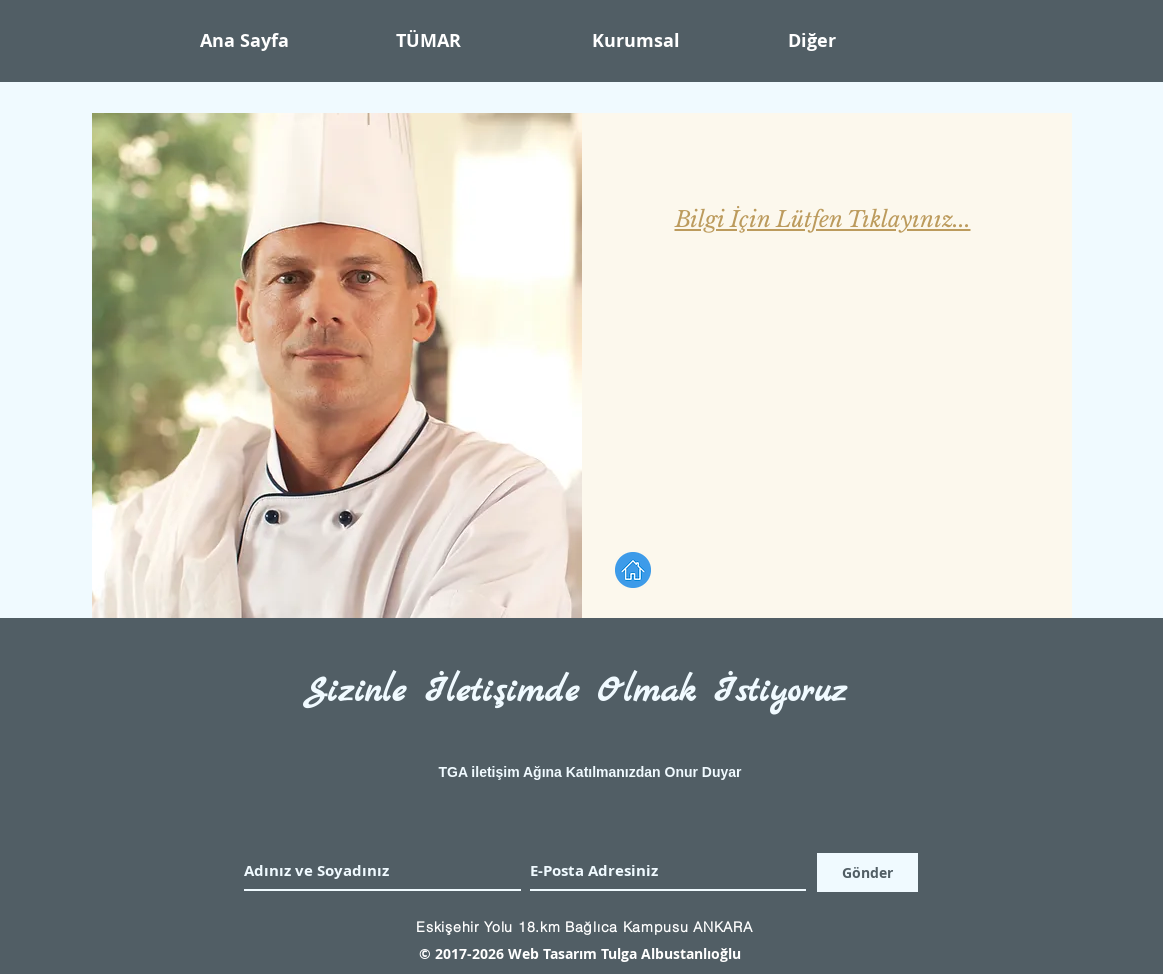 This screenshot has height=974, width=1163. What do you see at coordinates (680, 41) in the screenshot?
I see `[button]` at bounding box center [680, 41].